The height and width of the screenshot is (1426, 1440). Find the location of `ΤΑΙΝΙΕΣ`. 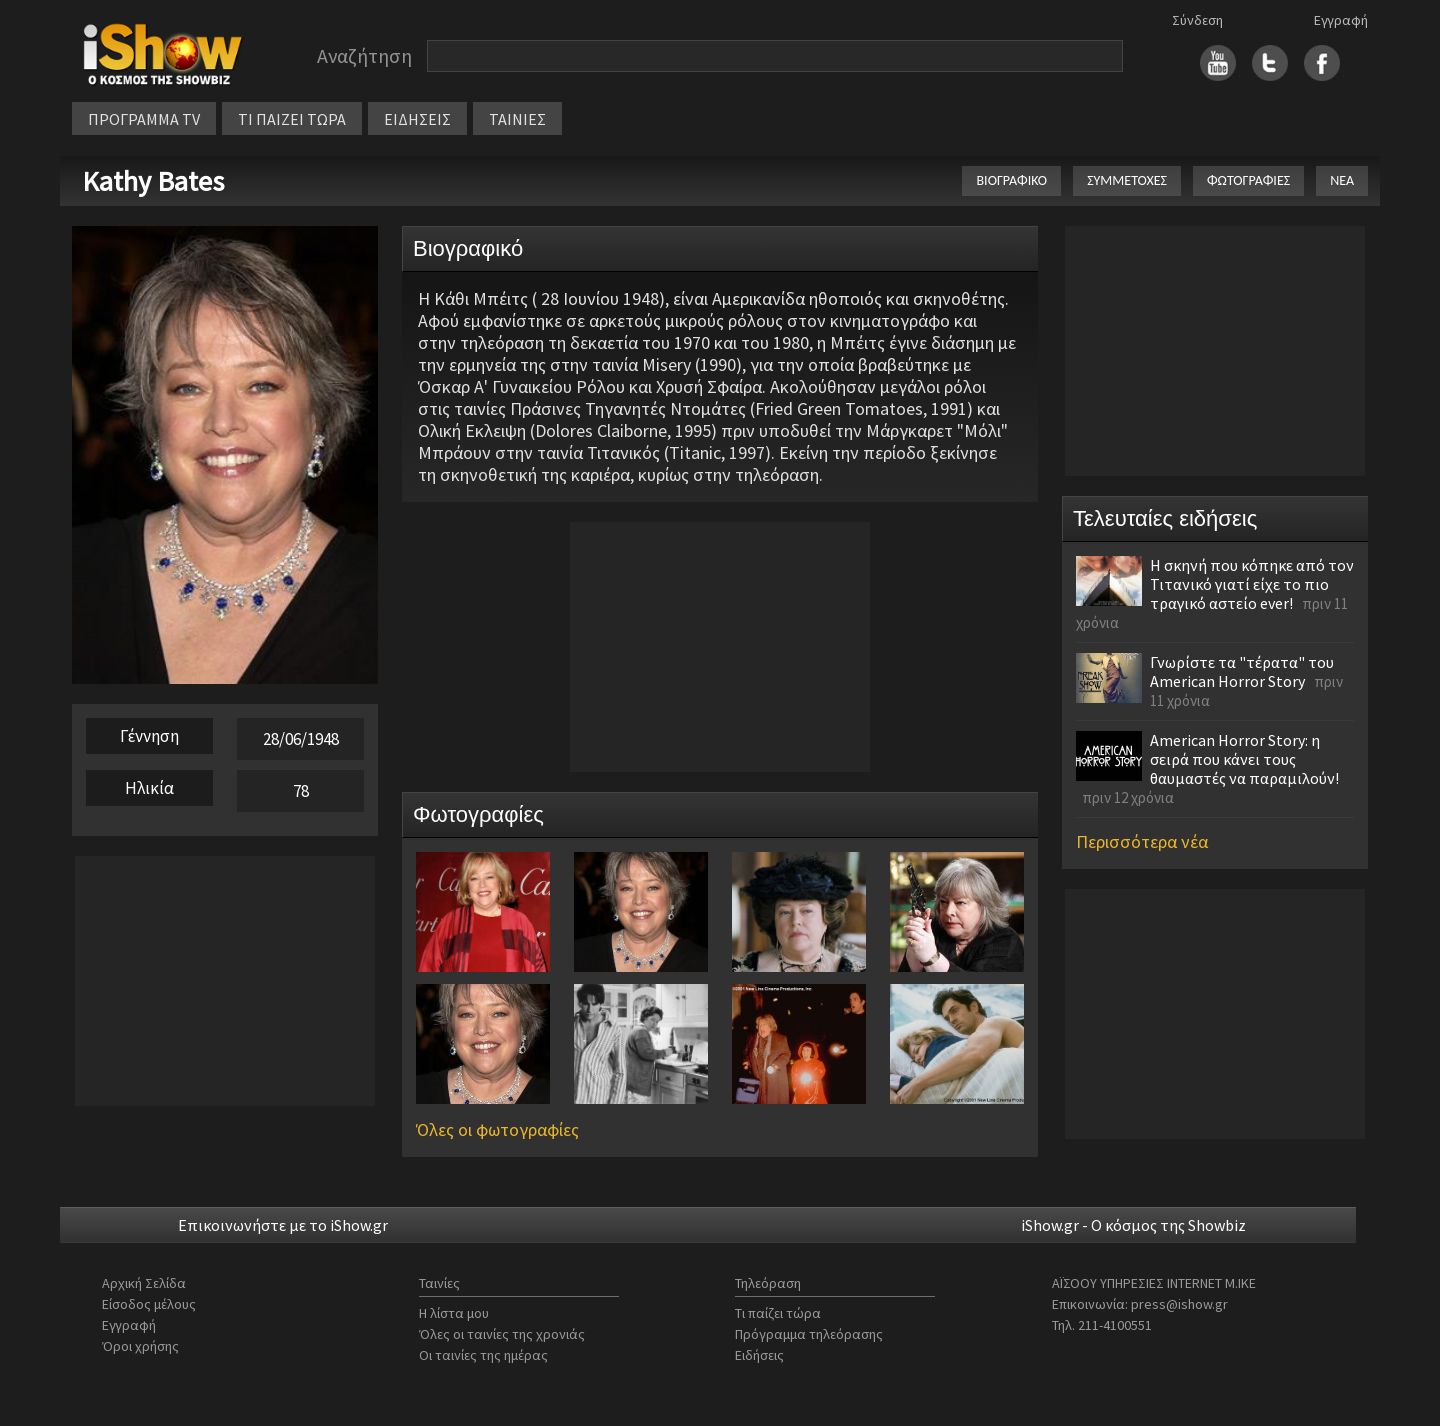

ΤΑΙΝΙΕΣ is located at coordinates (517, 119).